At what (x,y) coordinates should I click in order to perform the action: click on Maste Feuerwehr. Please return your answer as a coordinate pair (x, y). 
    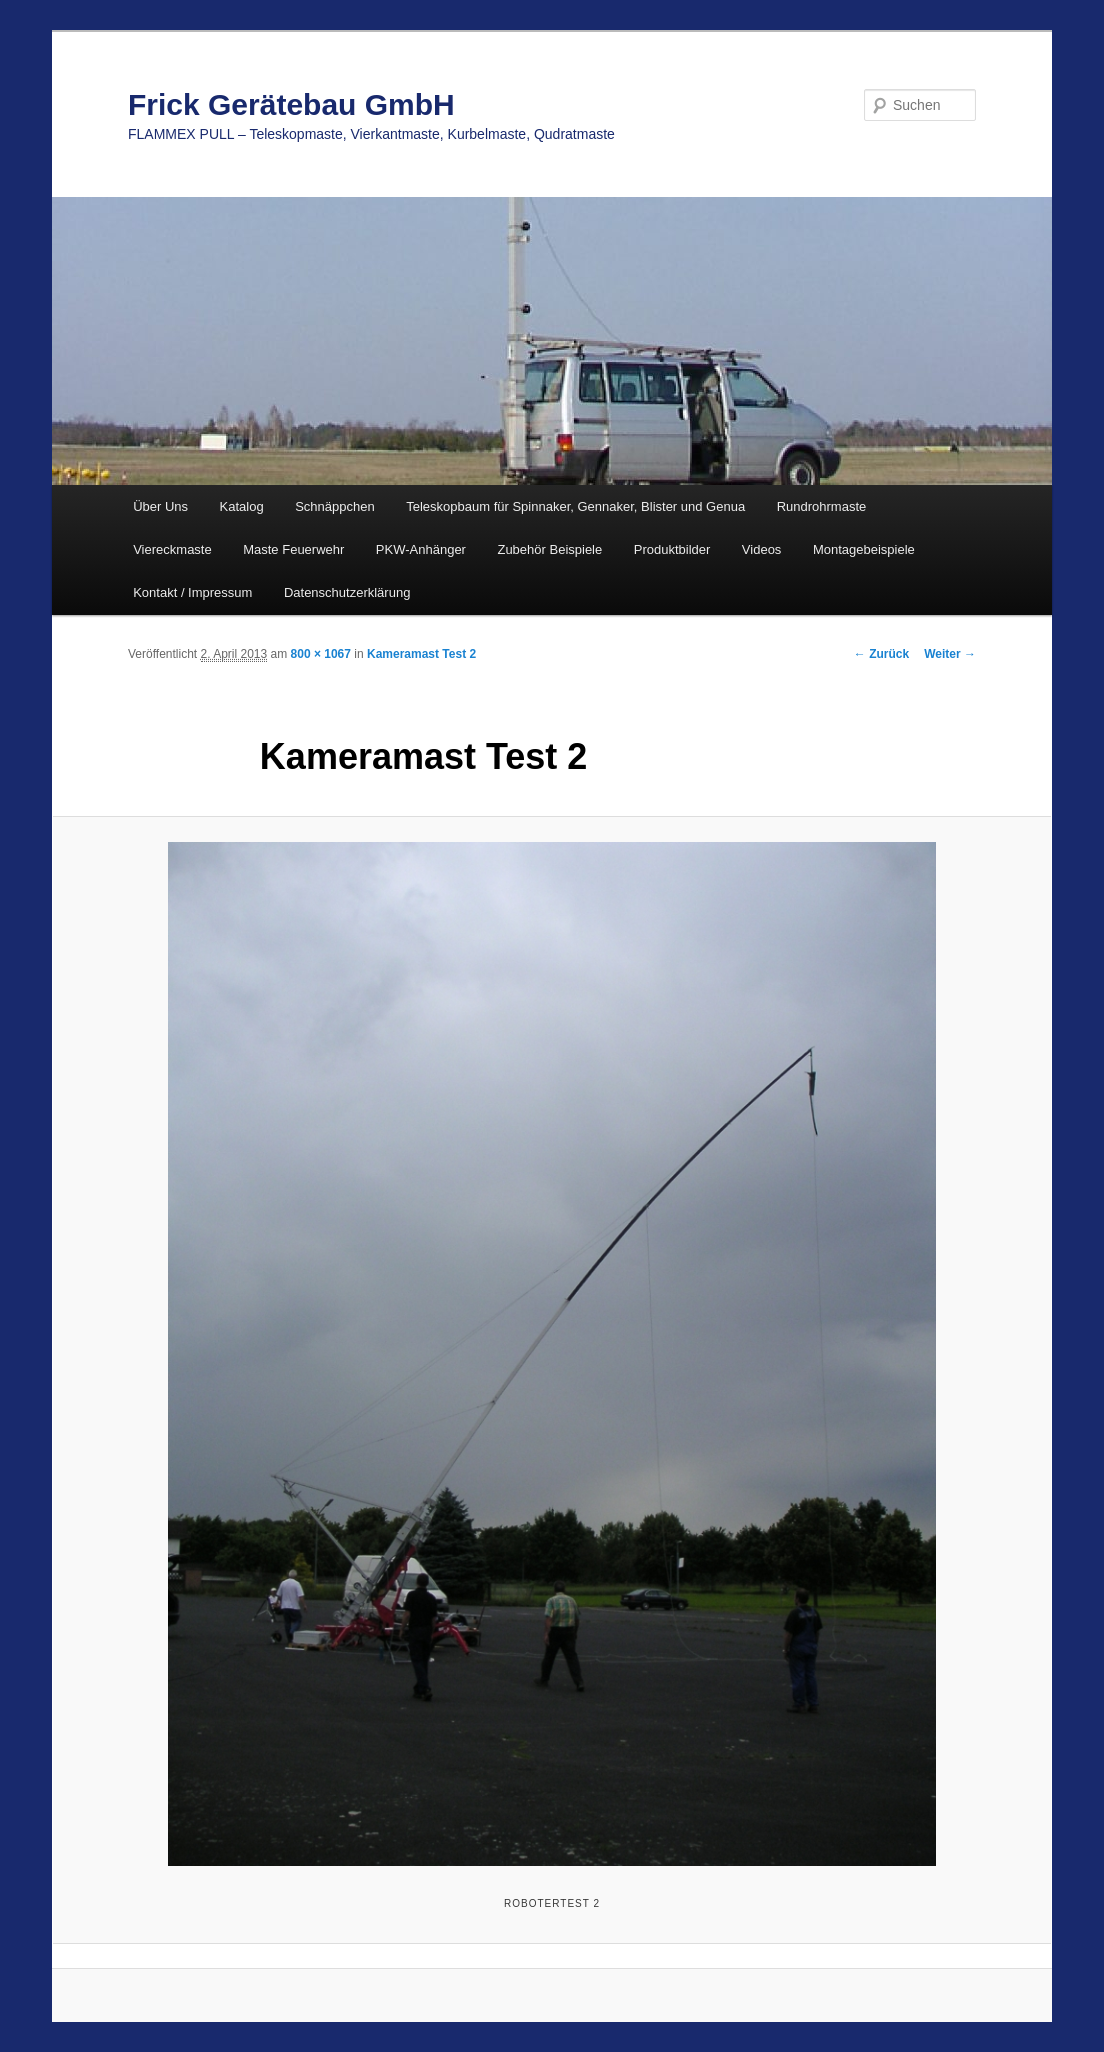
    Looking at the image, I should click on (293, 549).